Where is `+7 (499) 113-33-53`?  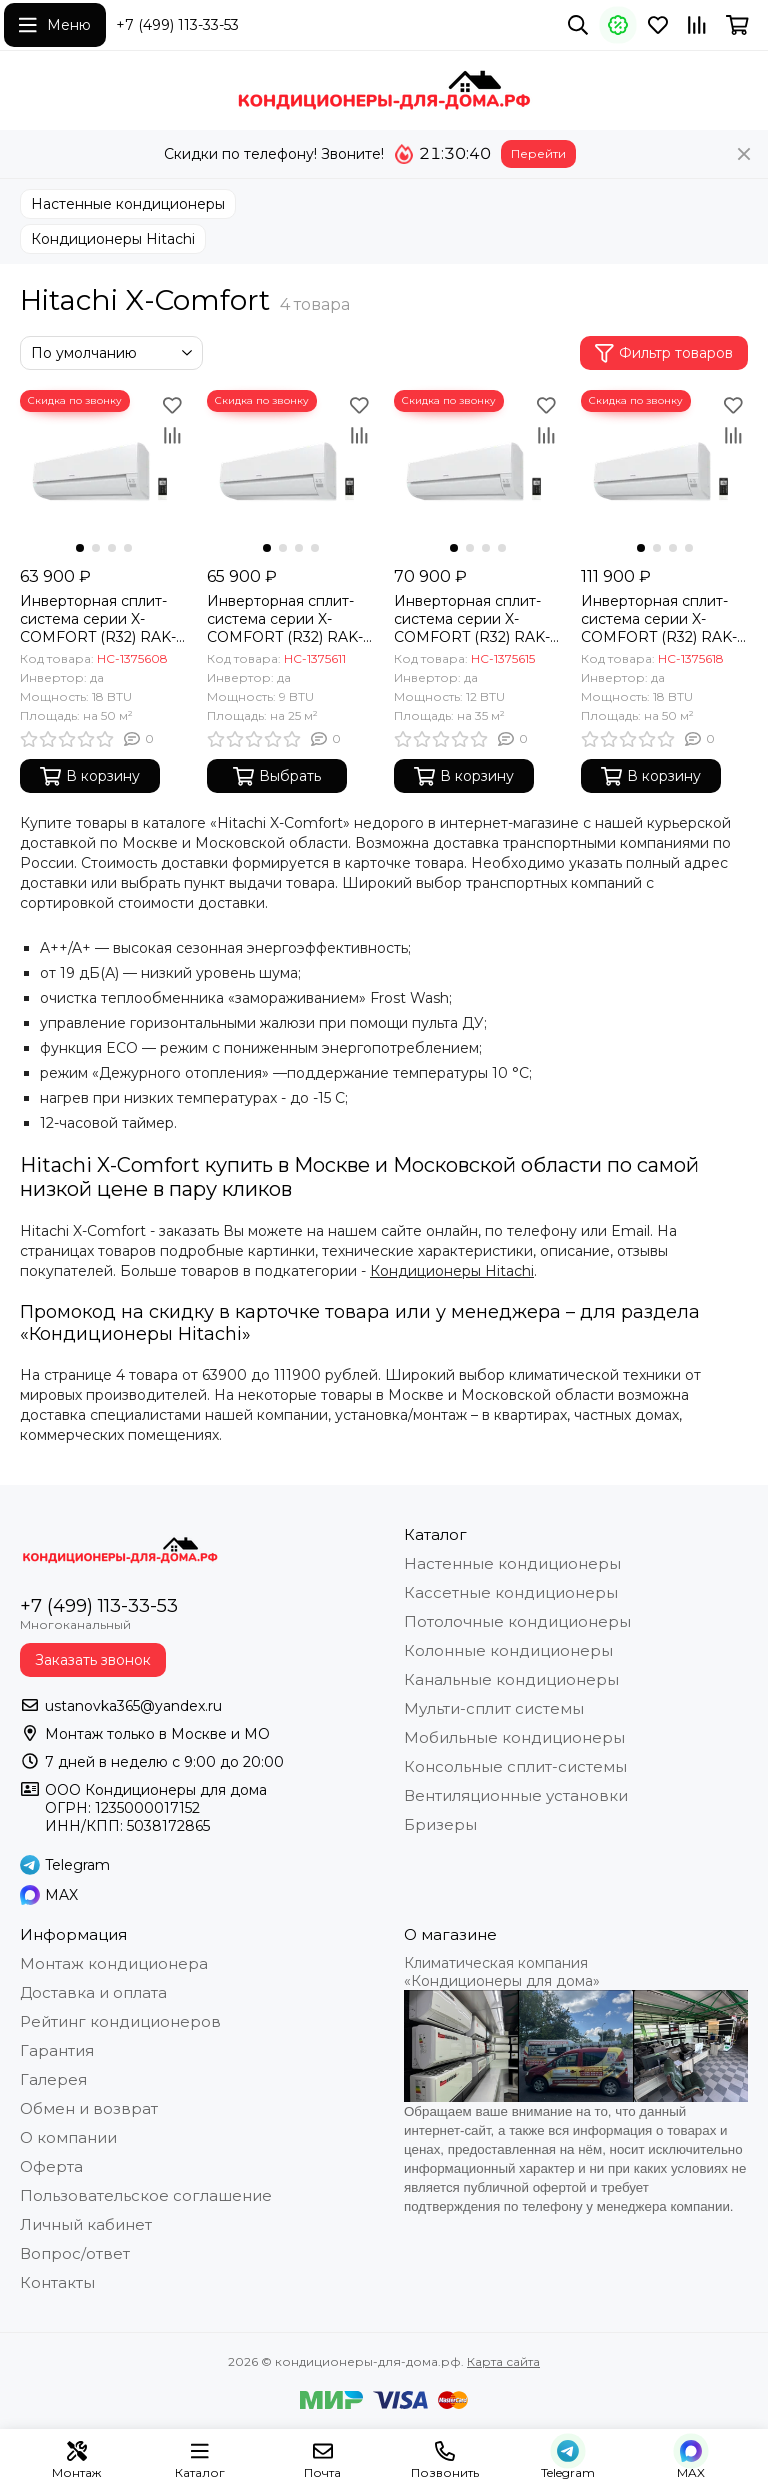
+7 (499) 113-33-53 is located at coordinates (177, 25).